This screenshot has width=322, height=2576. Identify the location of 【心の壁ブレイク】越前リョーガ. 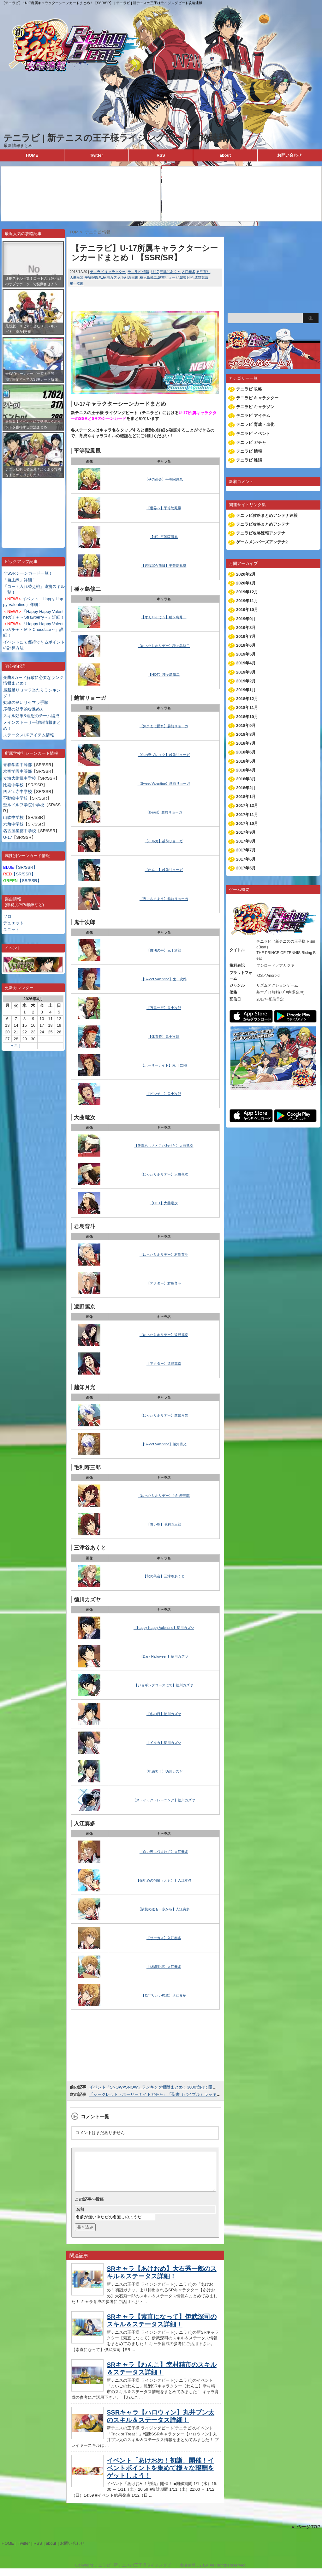
(164, 755).